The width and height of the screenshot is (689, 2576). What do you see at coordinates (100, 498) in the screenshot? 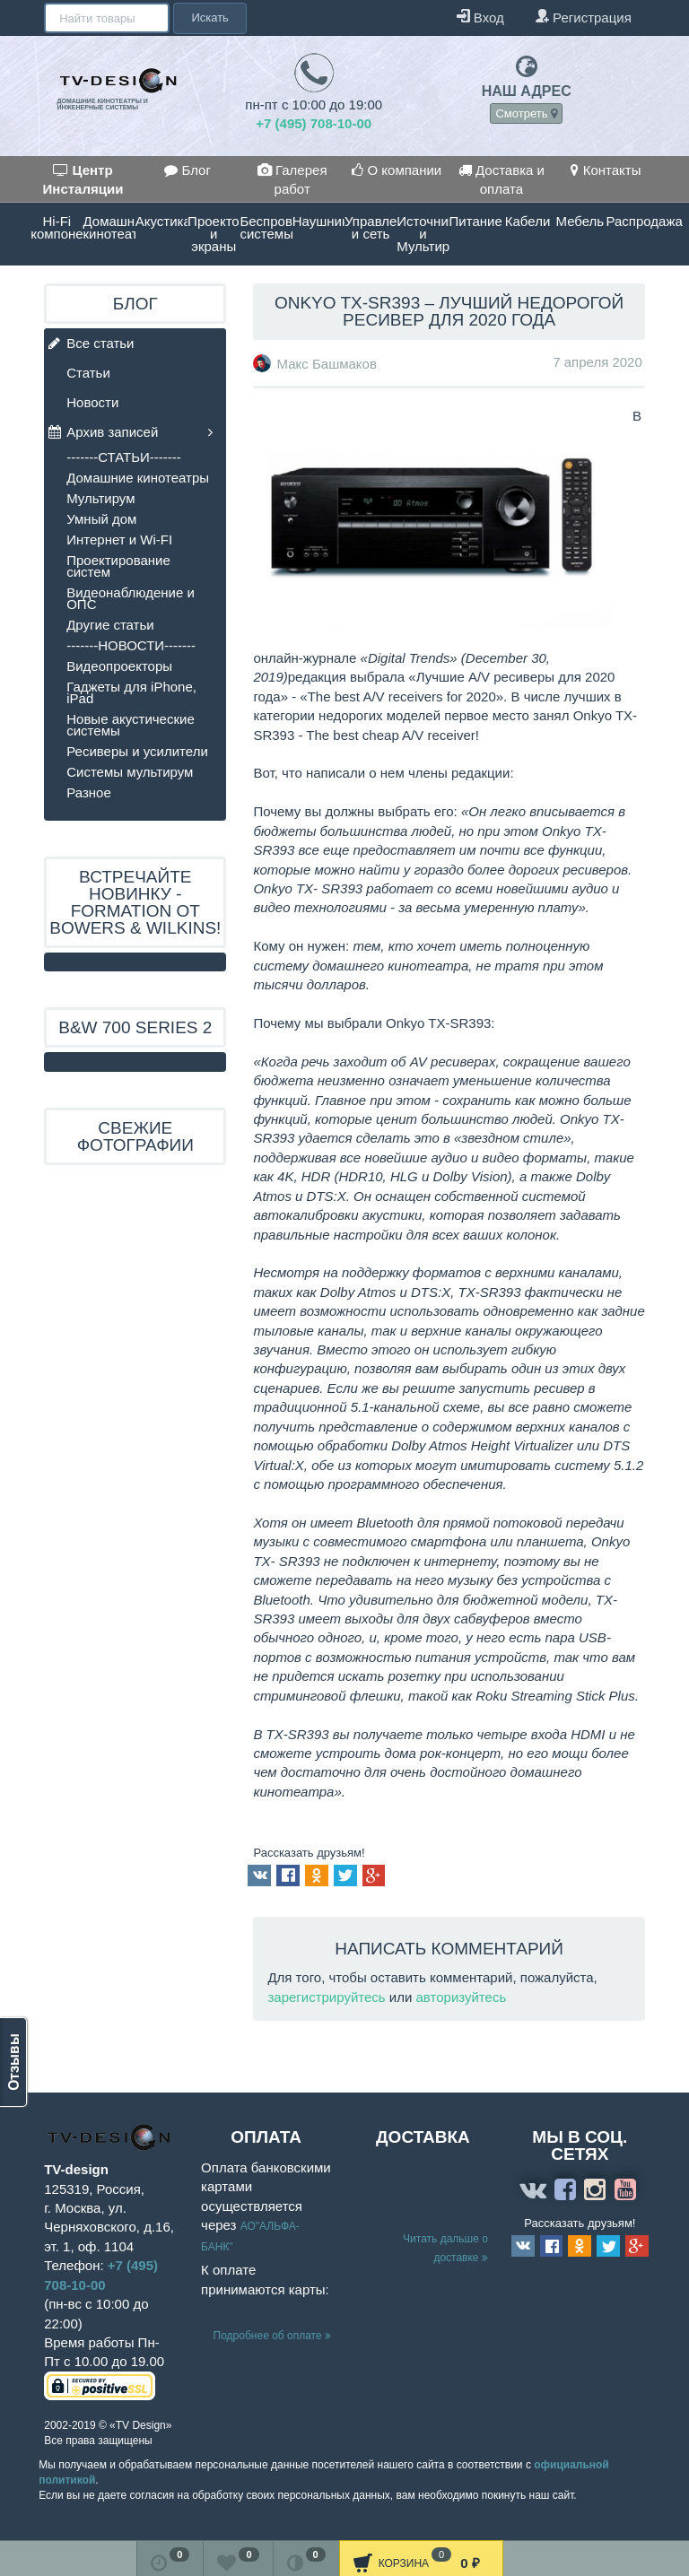
I see `Мультирум` at bounding box center [100, 498].